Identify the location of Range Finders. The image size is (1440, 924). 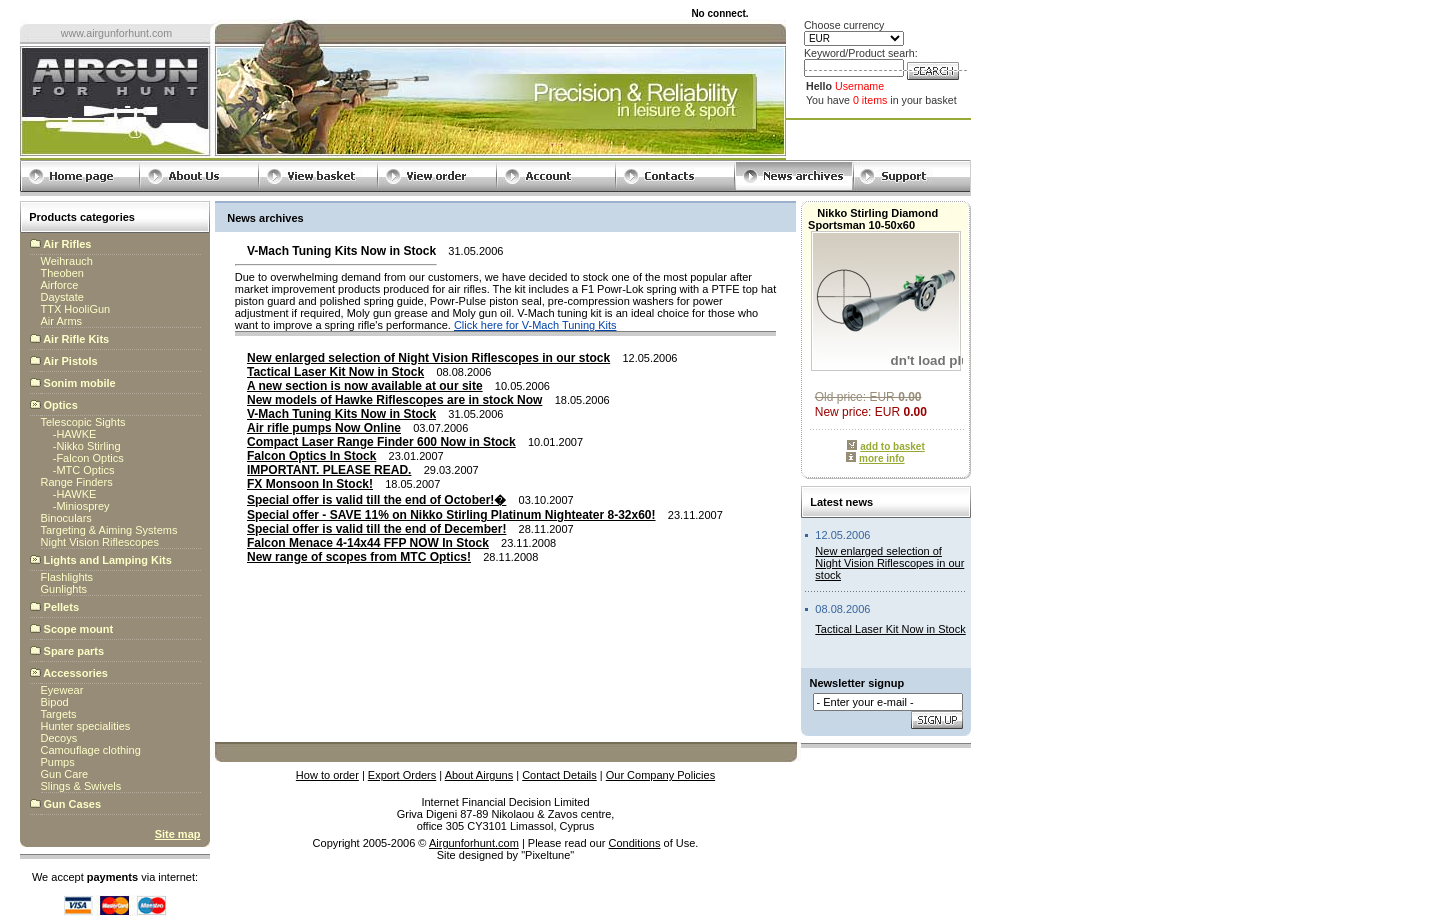
(77, 482).